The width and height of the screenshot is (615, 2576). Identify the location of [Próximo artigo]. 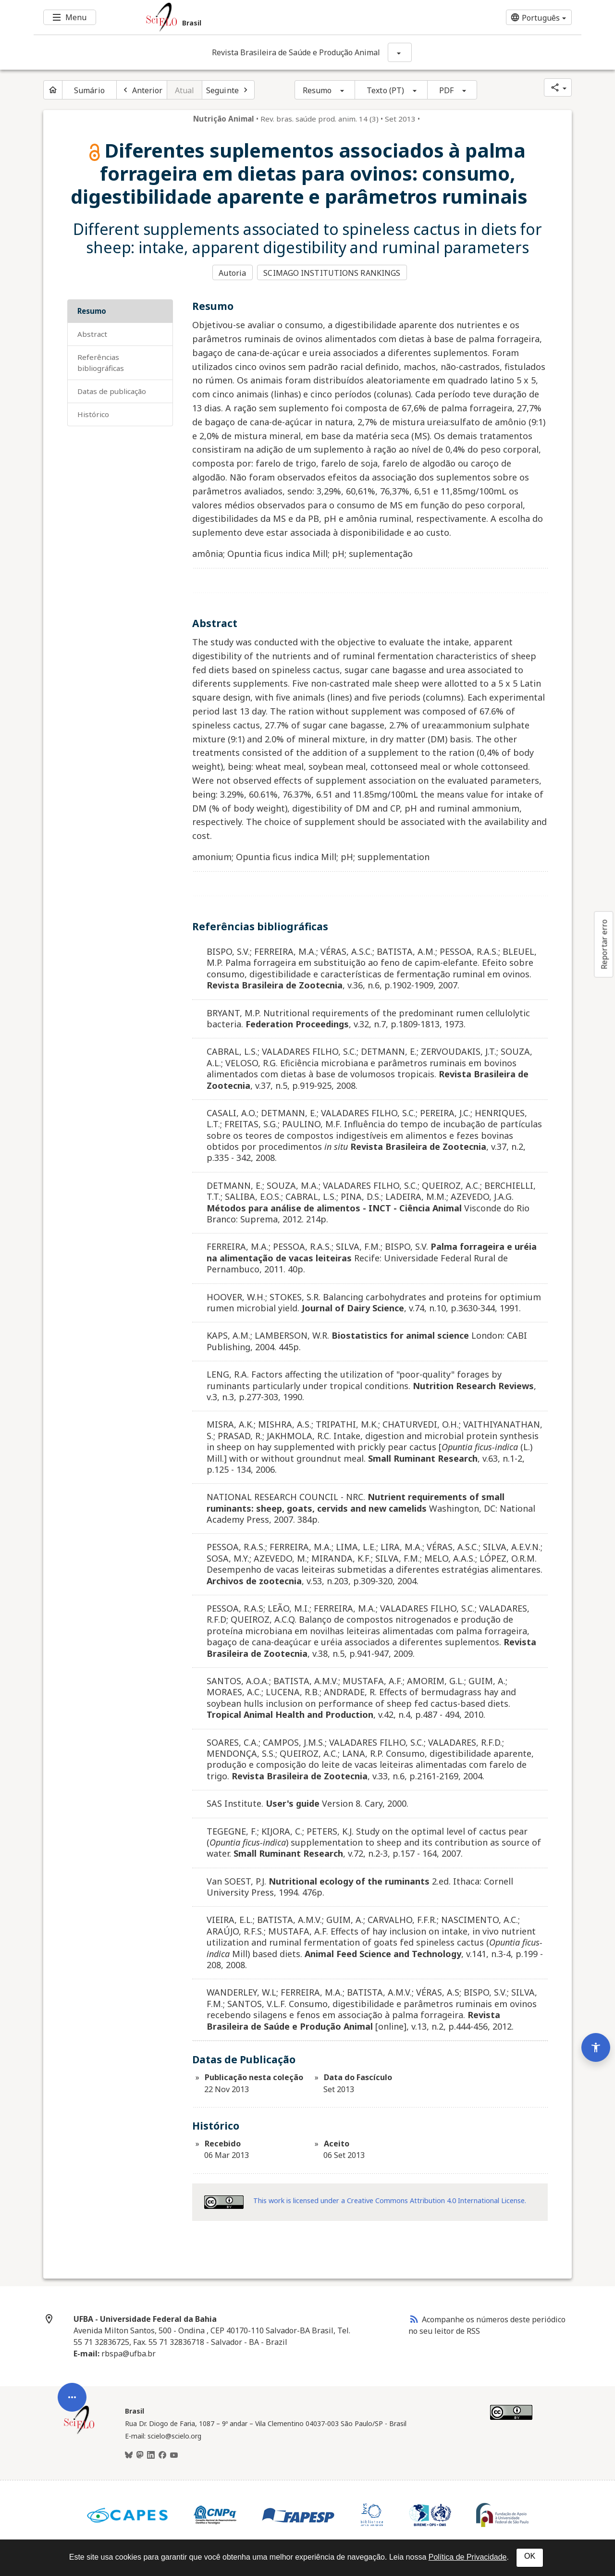
(228, 89).